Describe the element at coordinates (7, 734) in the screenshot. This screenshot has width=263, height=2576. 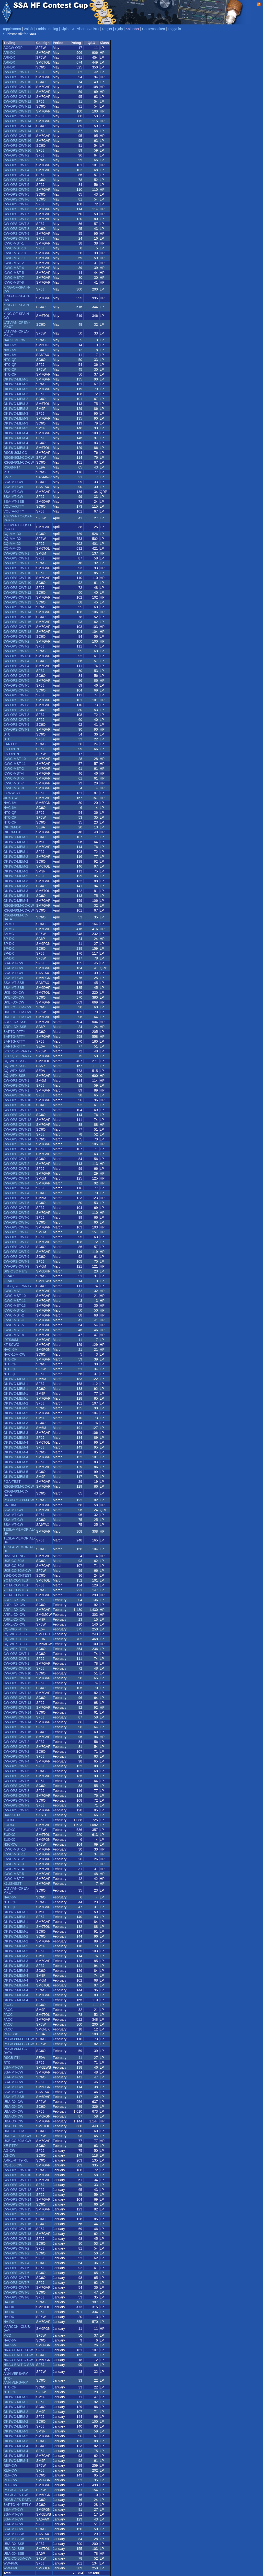
I see `DTC` at that location.